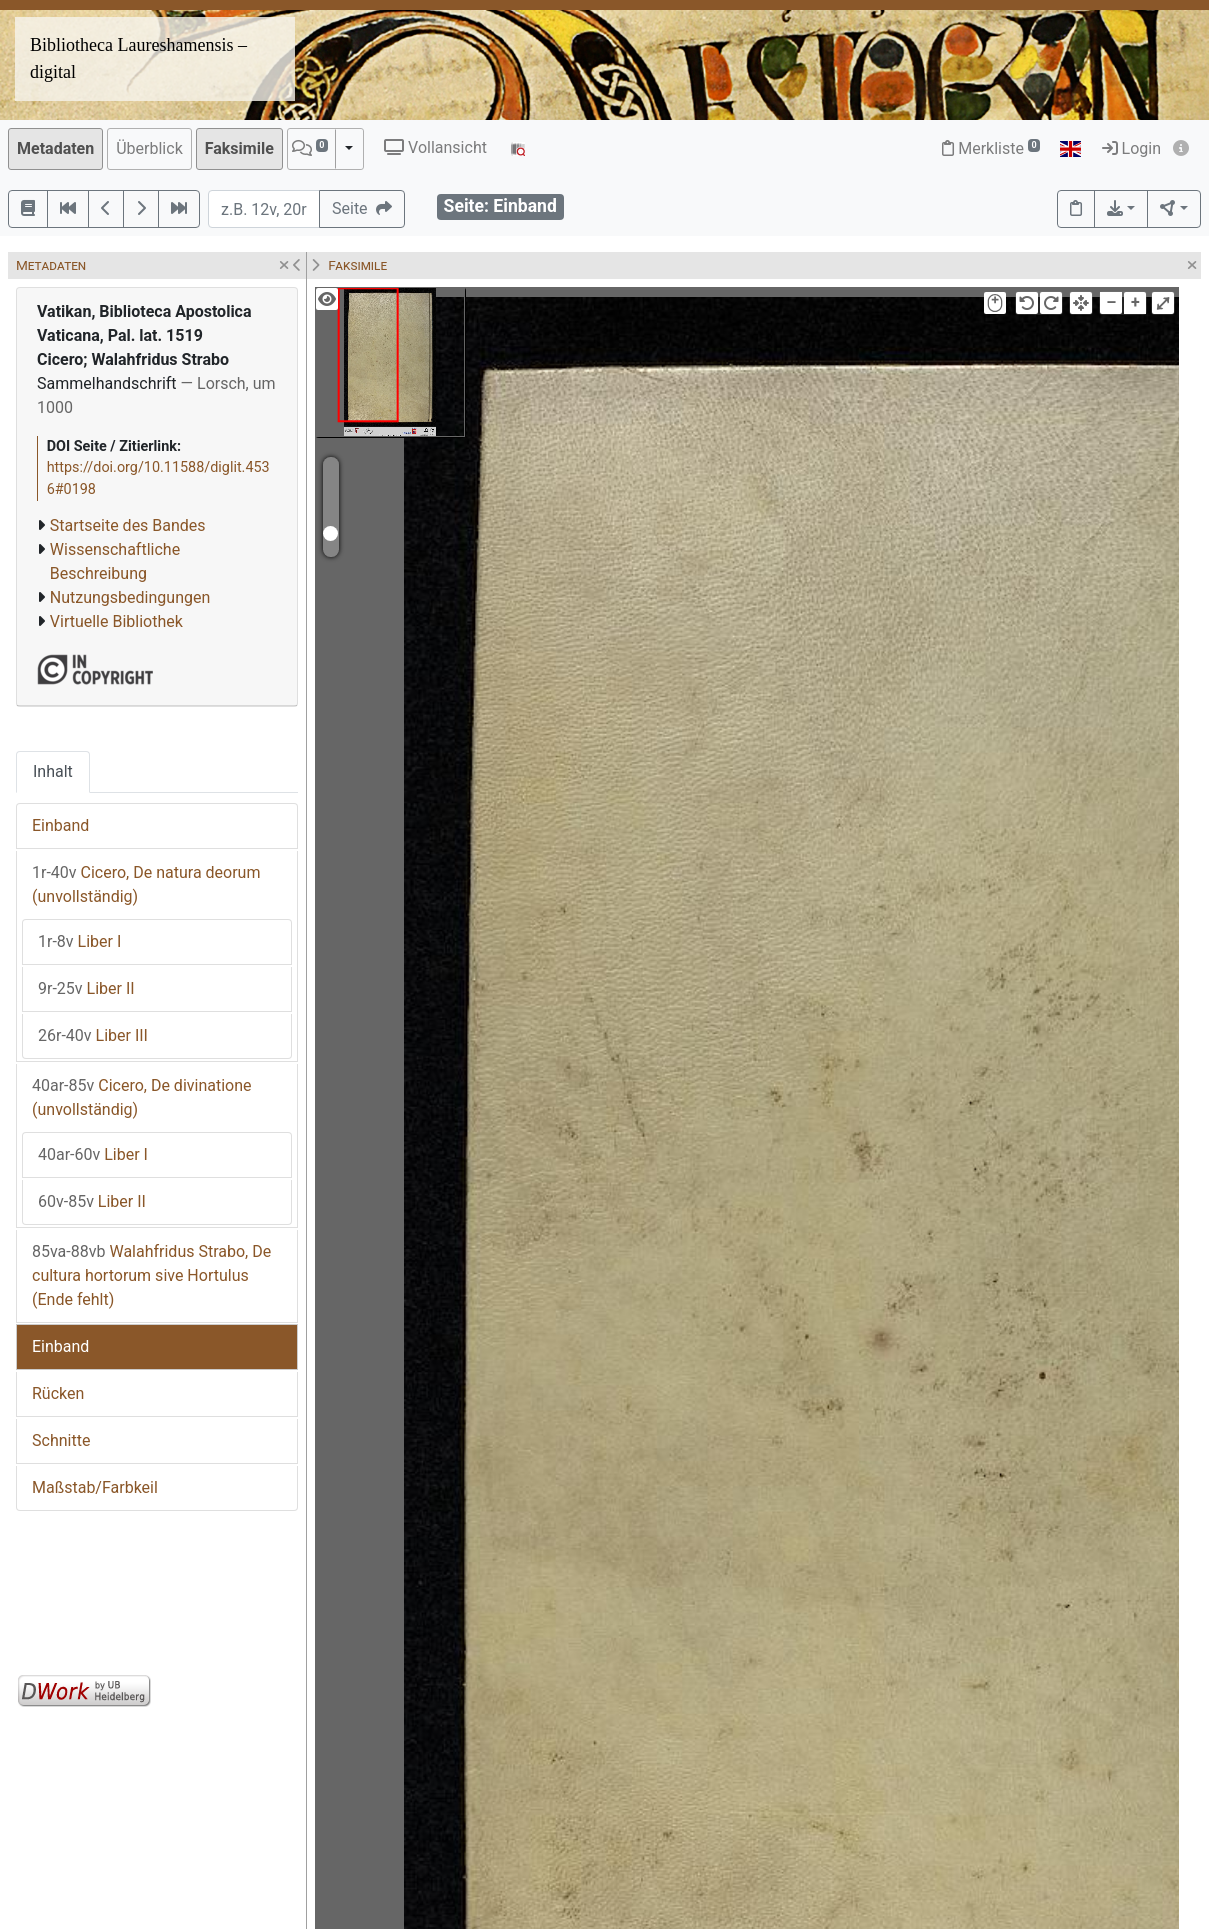  I want to click on Liber II, so click(86, 988).